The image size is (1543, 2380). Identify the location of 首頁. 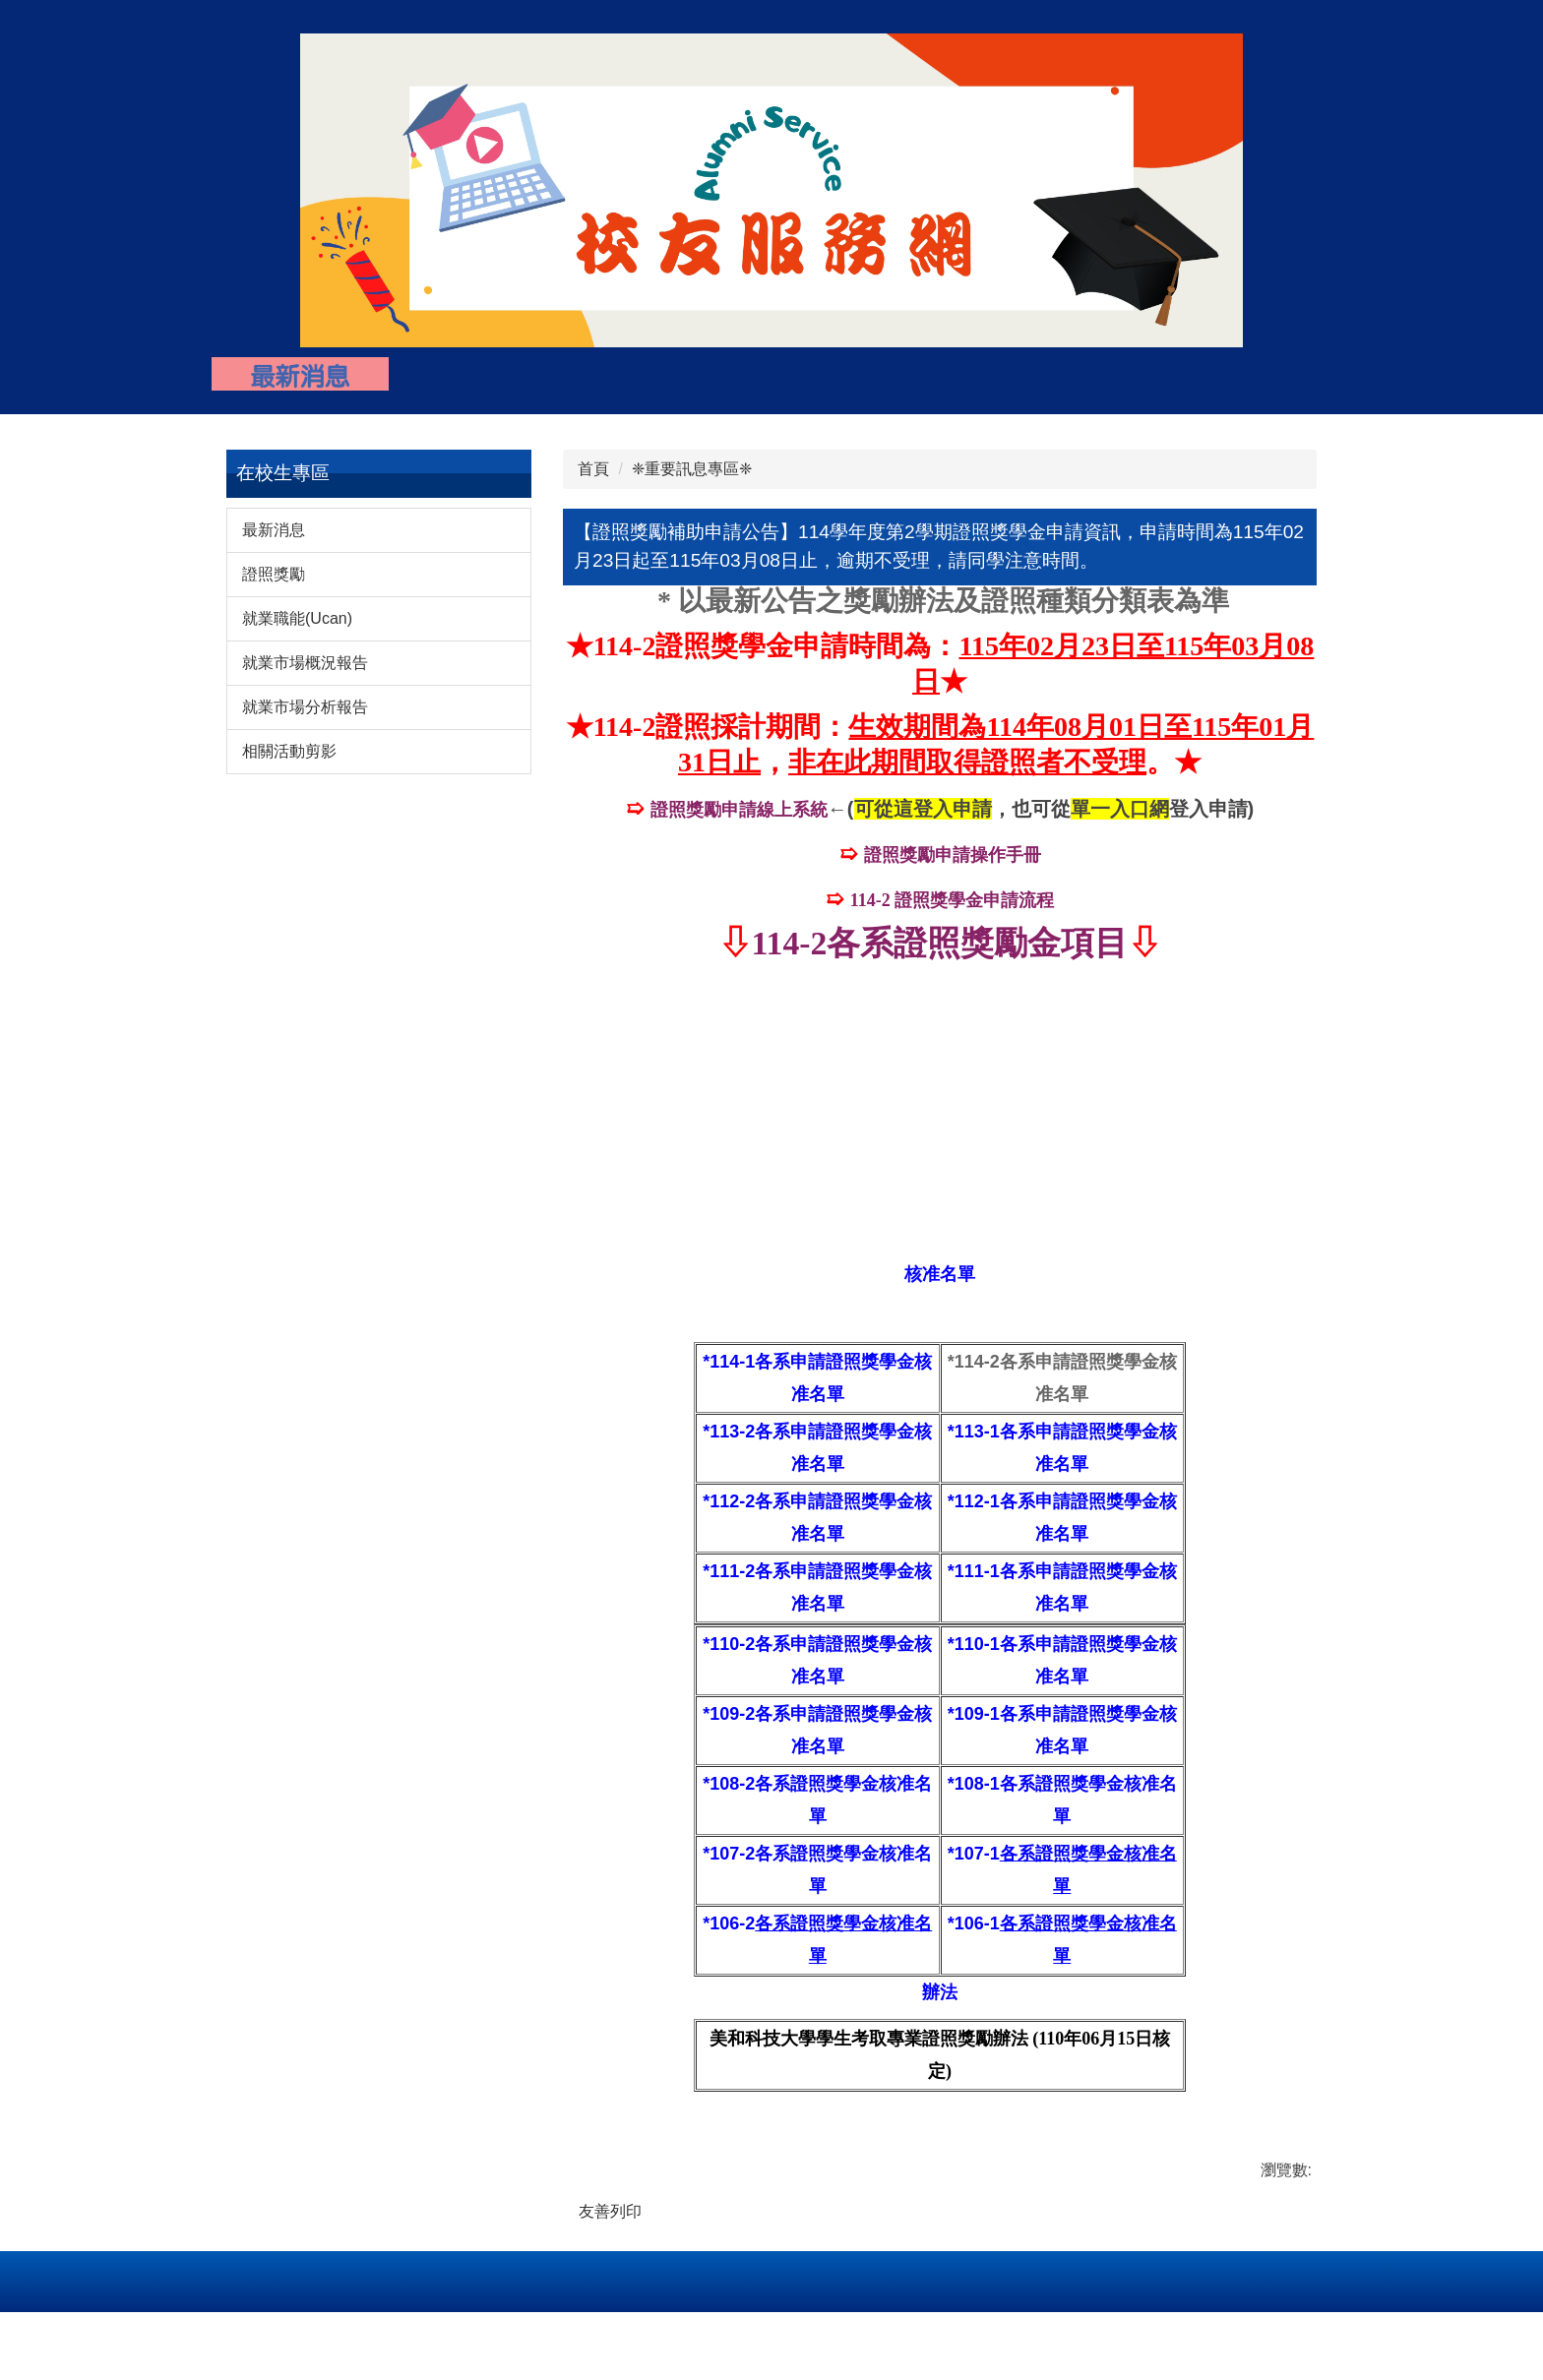
(593, 479).